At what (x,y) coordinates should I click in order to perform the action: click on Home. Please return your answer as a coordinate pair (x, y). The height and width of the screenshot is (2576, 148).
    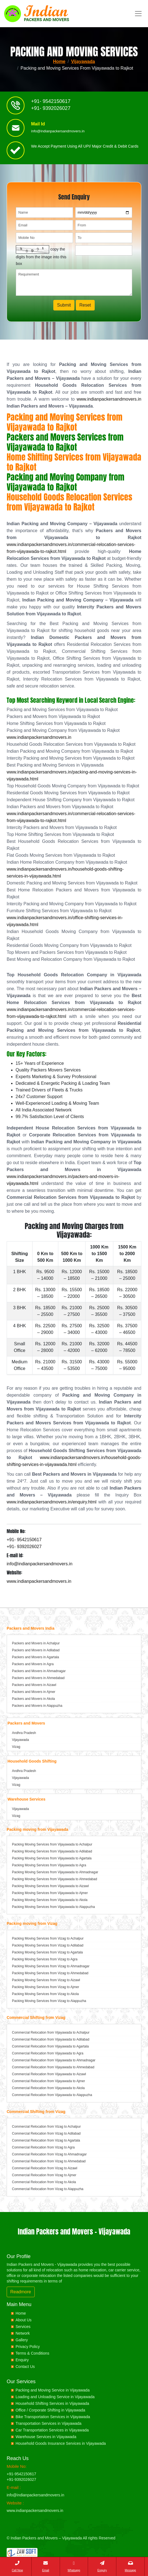
    Looking at the image, I should click on (59, 61).